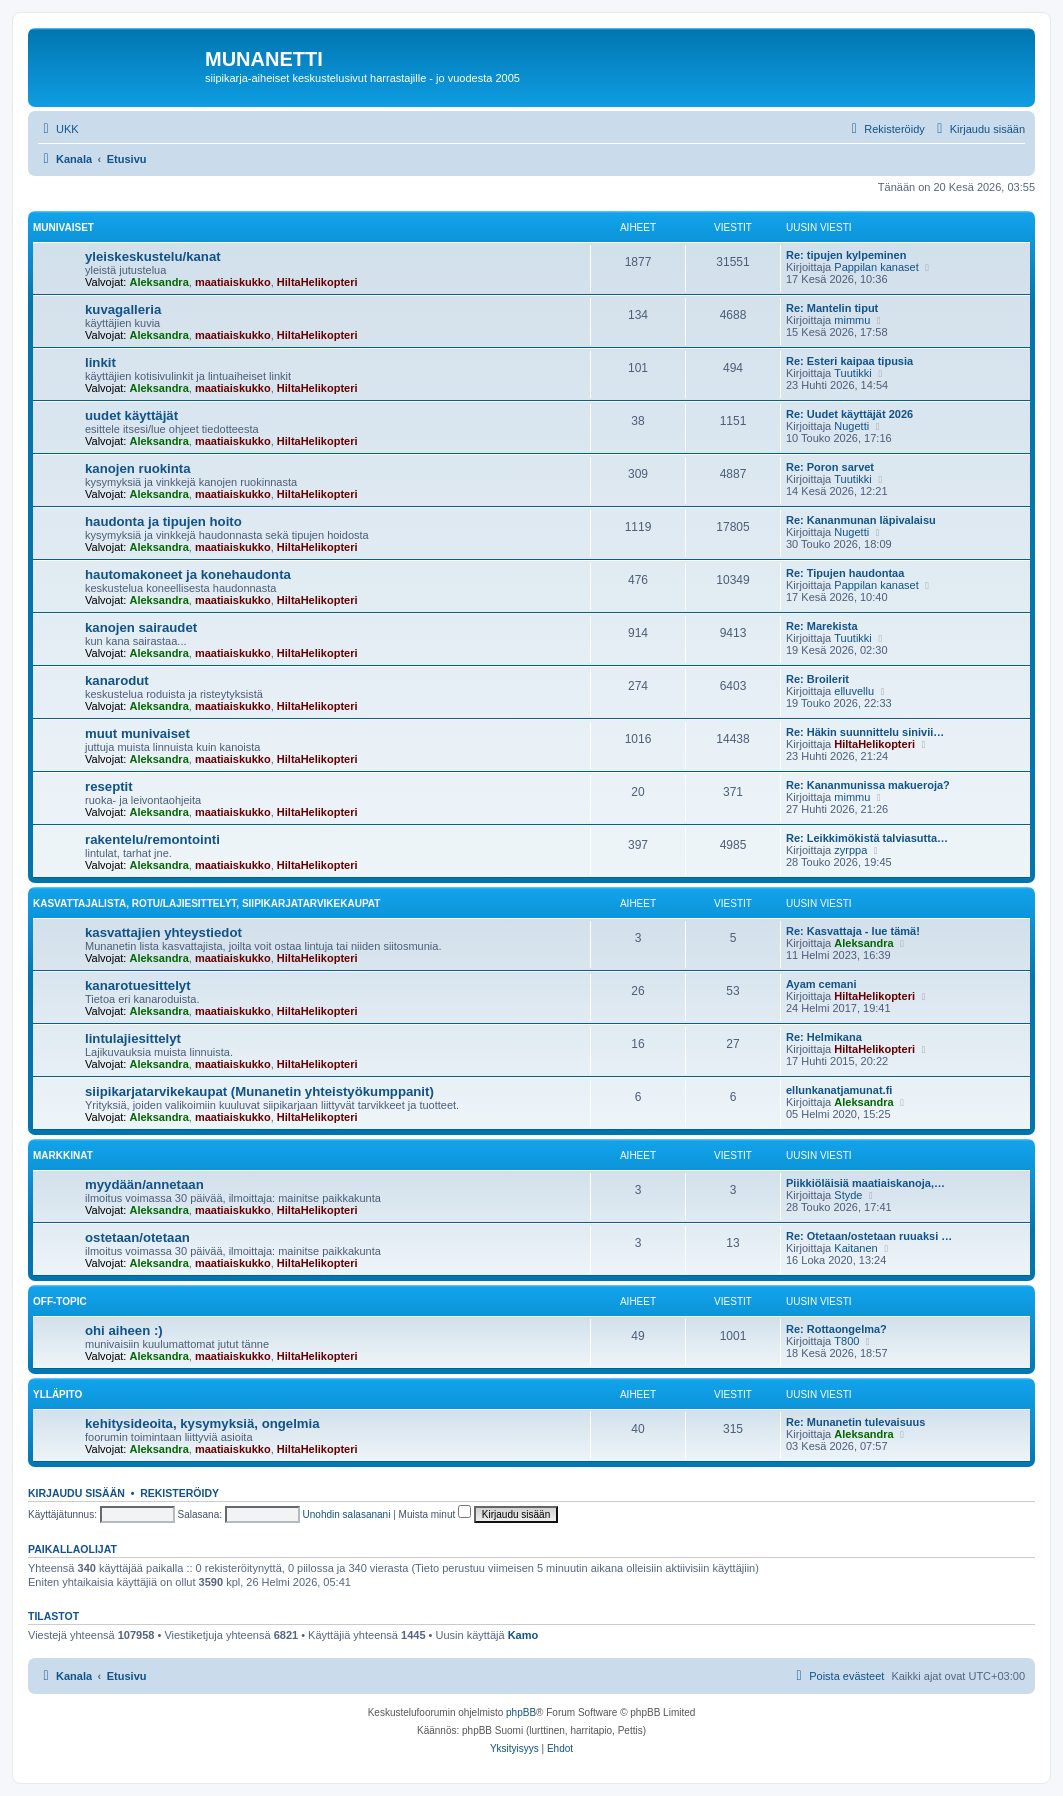  I want to click on elluvellu, so click(854, 691).